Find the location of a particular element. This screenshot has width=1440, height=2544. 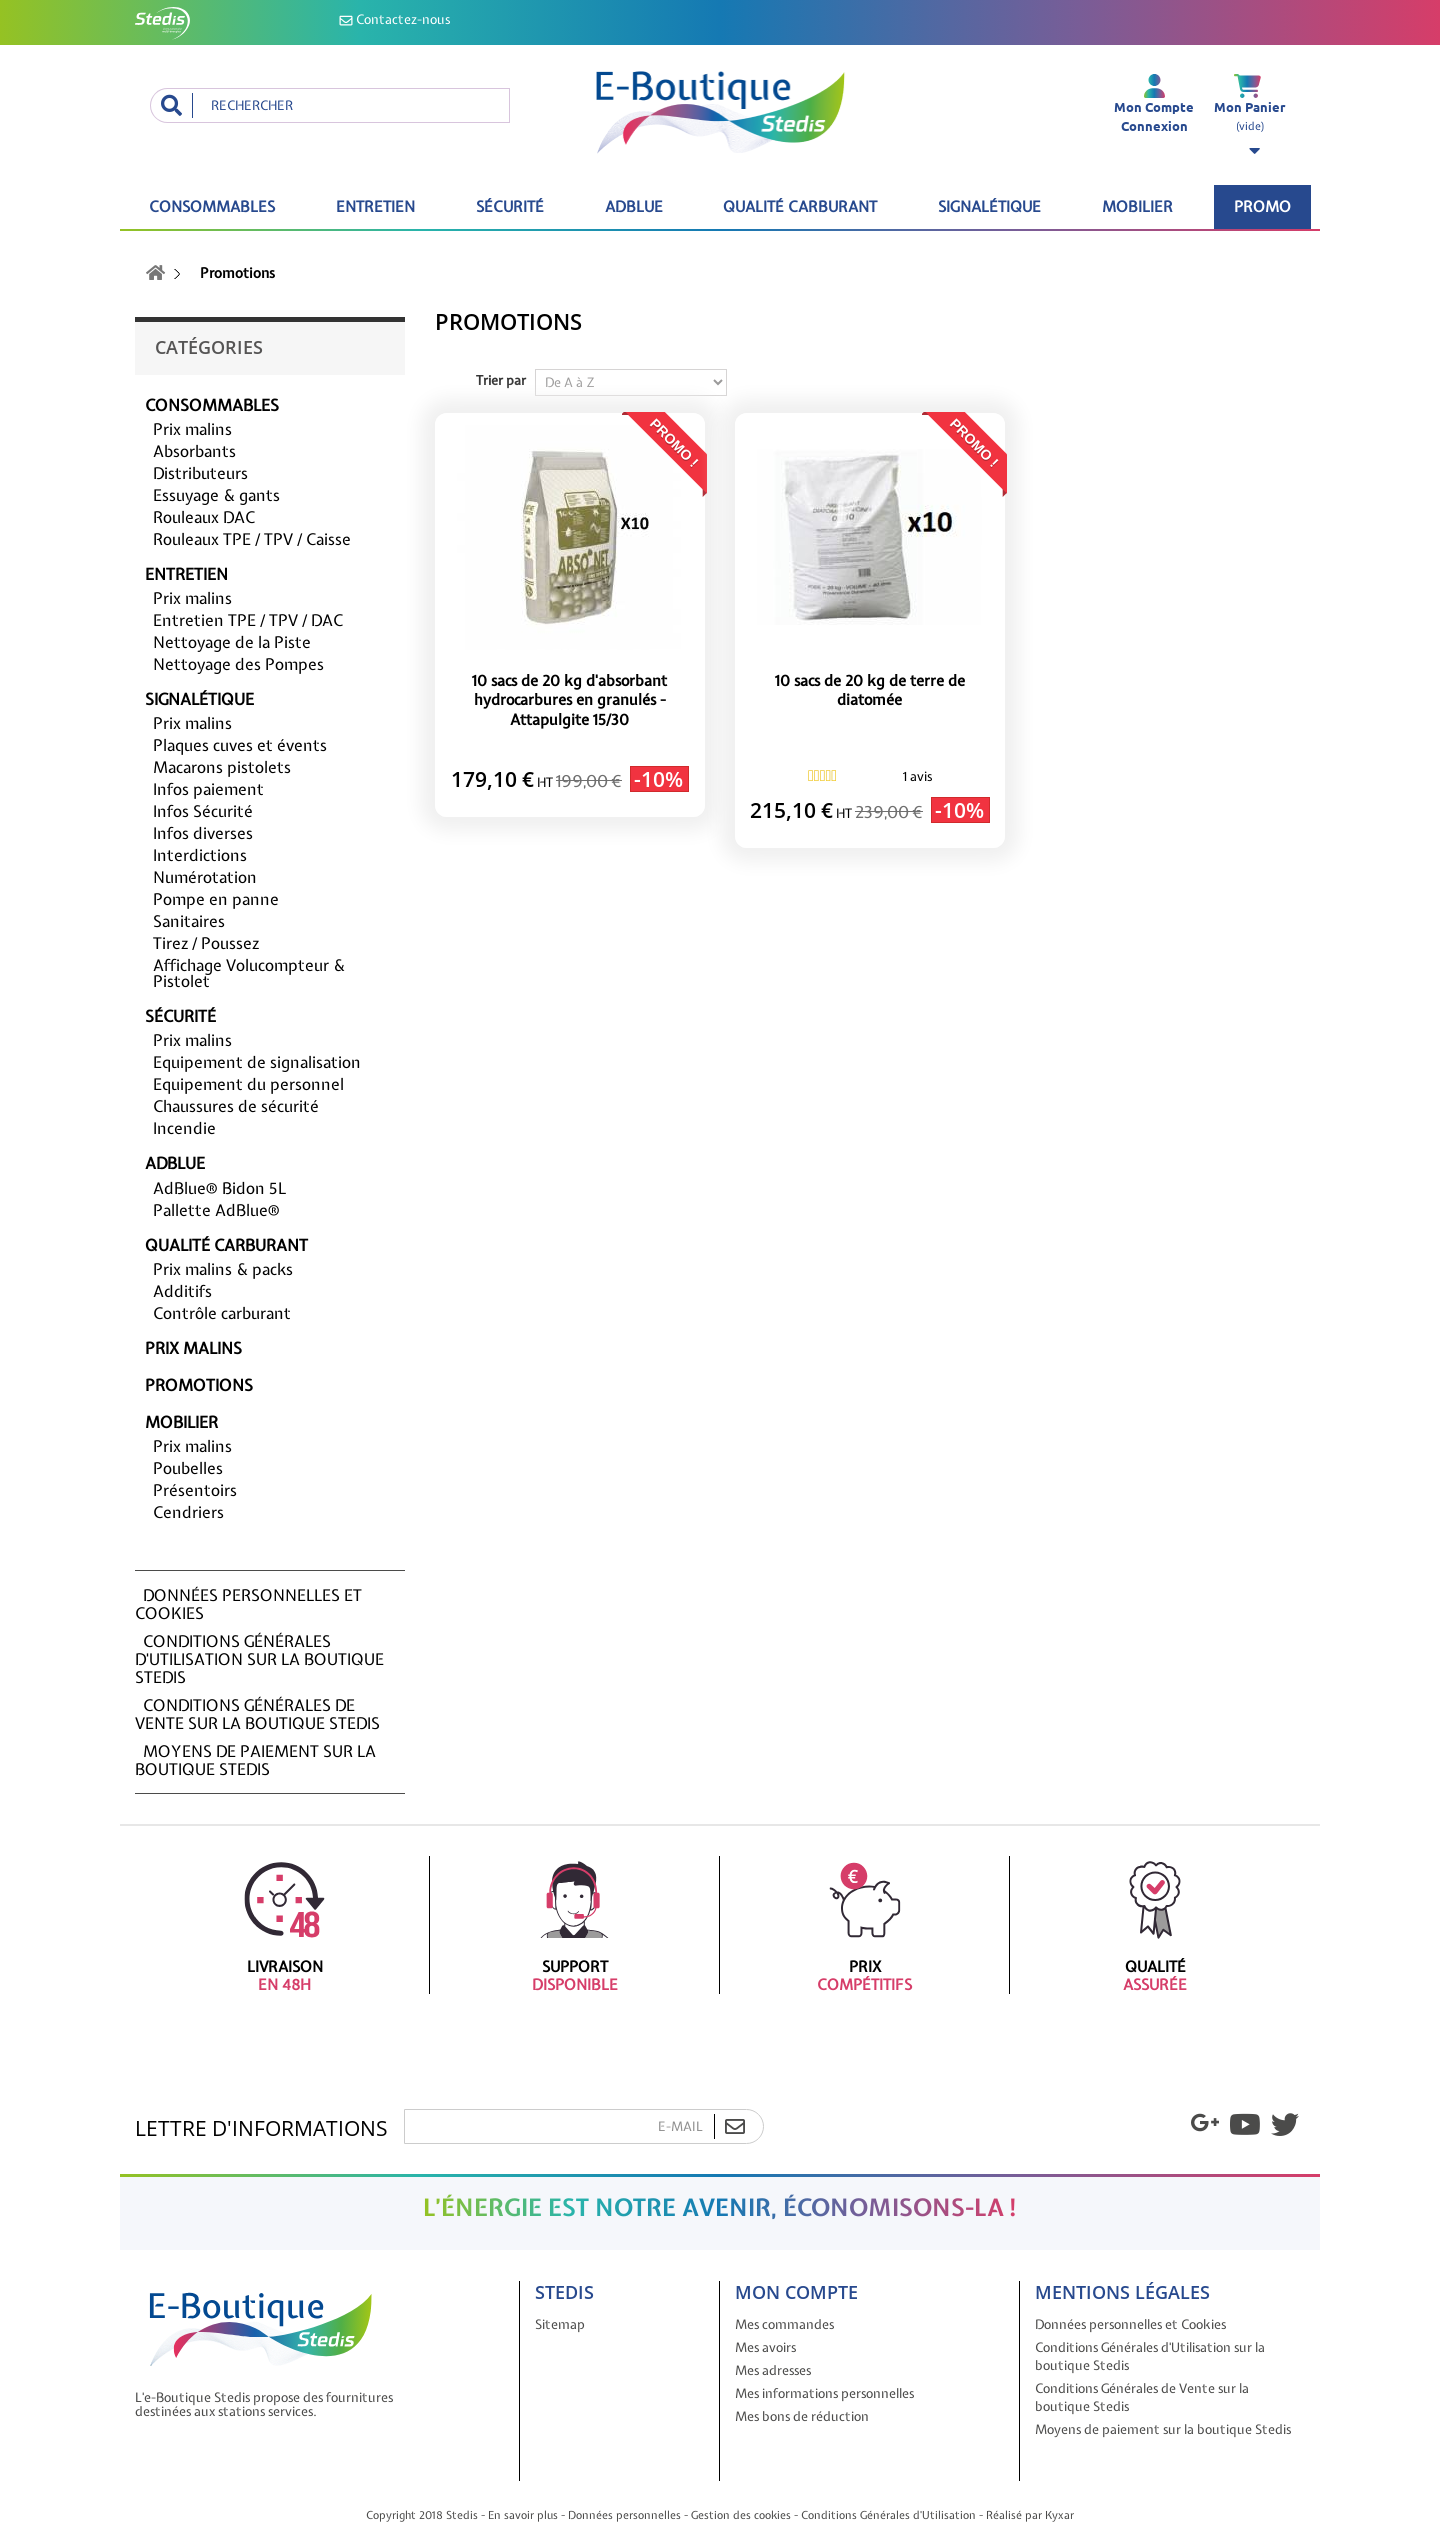

Pompe en panne is located at coordinates (216, 899).